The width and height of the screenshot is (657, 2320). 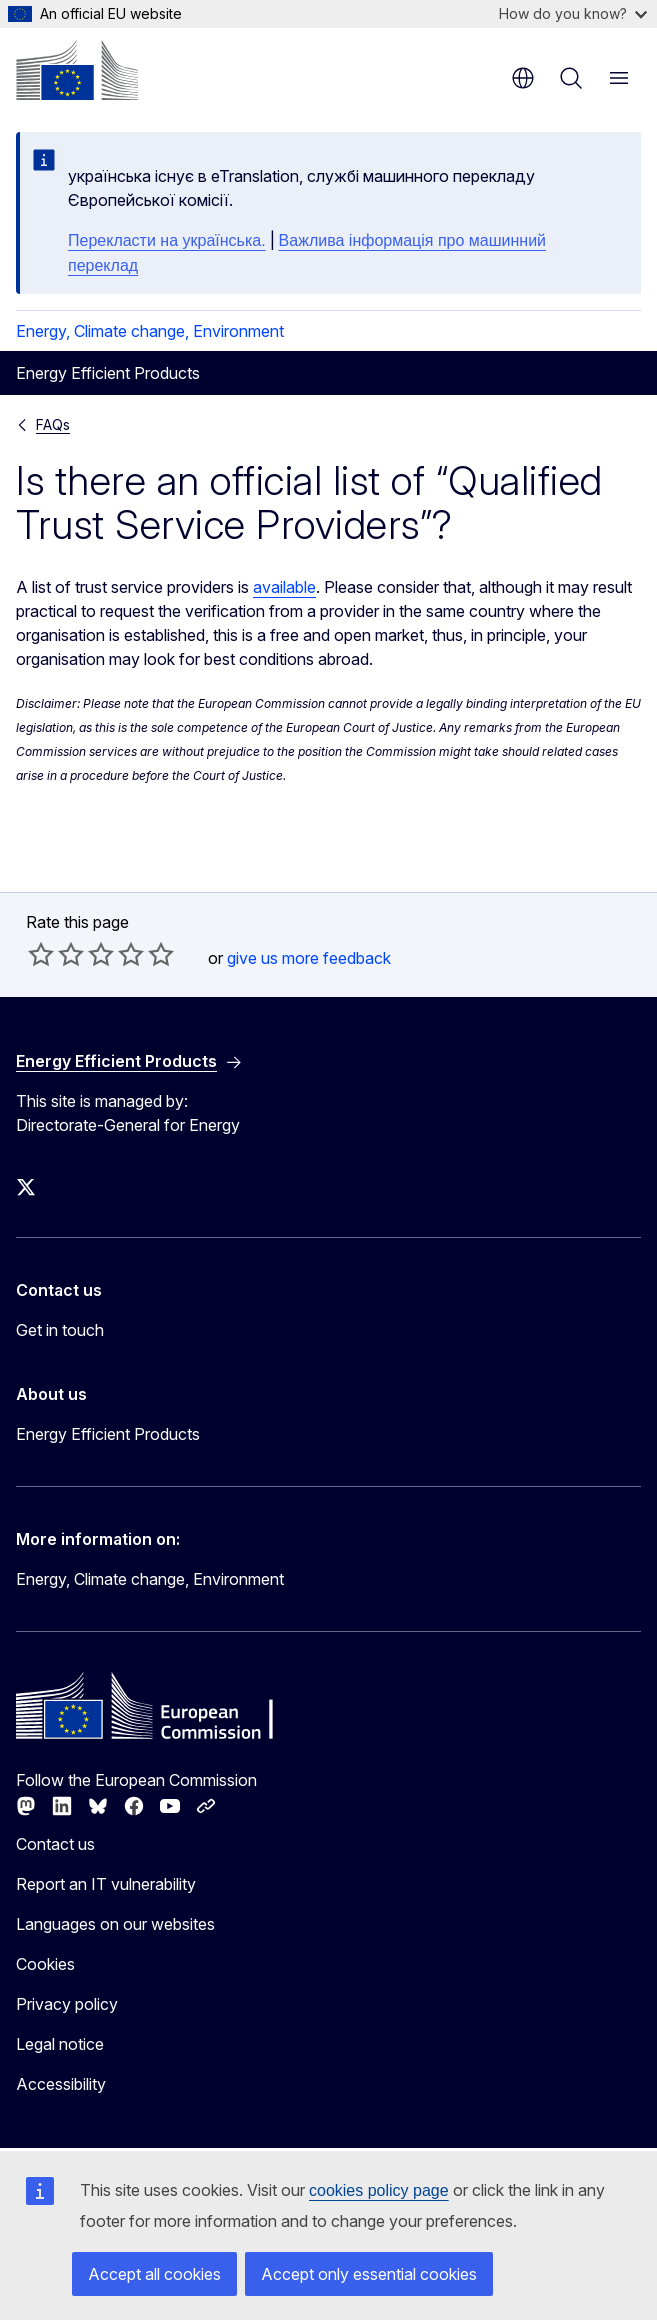 I want to click on Get in touch, so click(x=60, y=1330).